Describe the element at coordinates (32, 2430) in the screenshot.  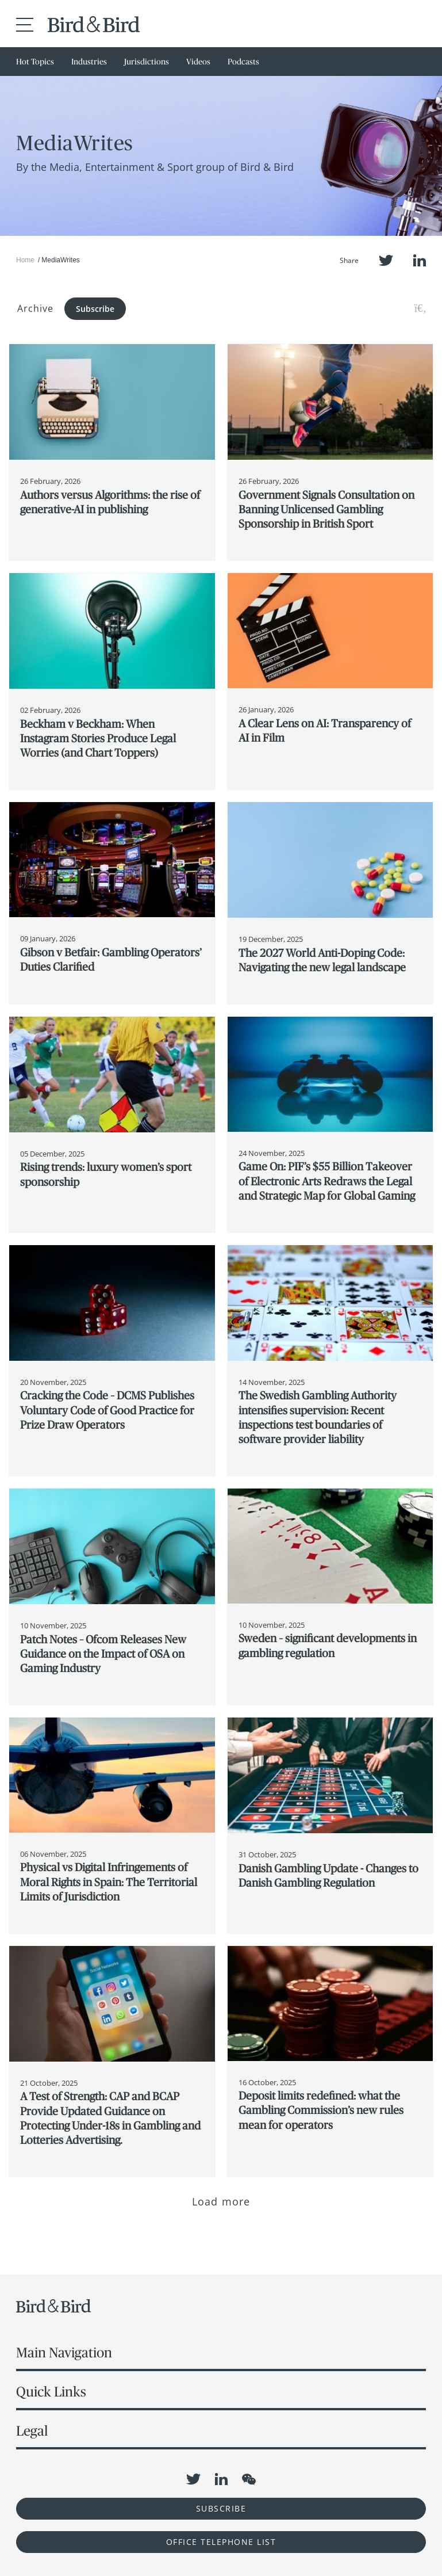
I see `Legal` at that location.